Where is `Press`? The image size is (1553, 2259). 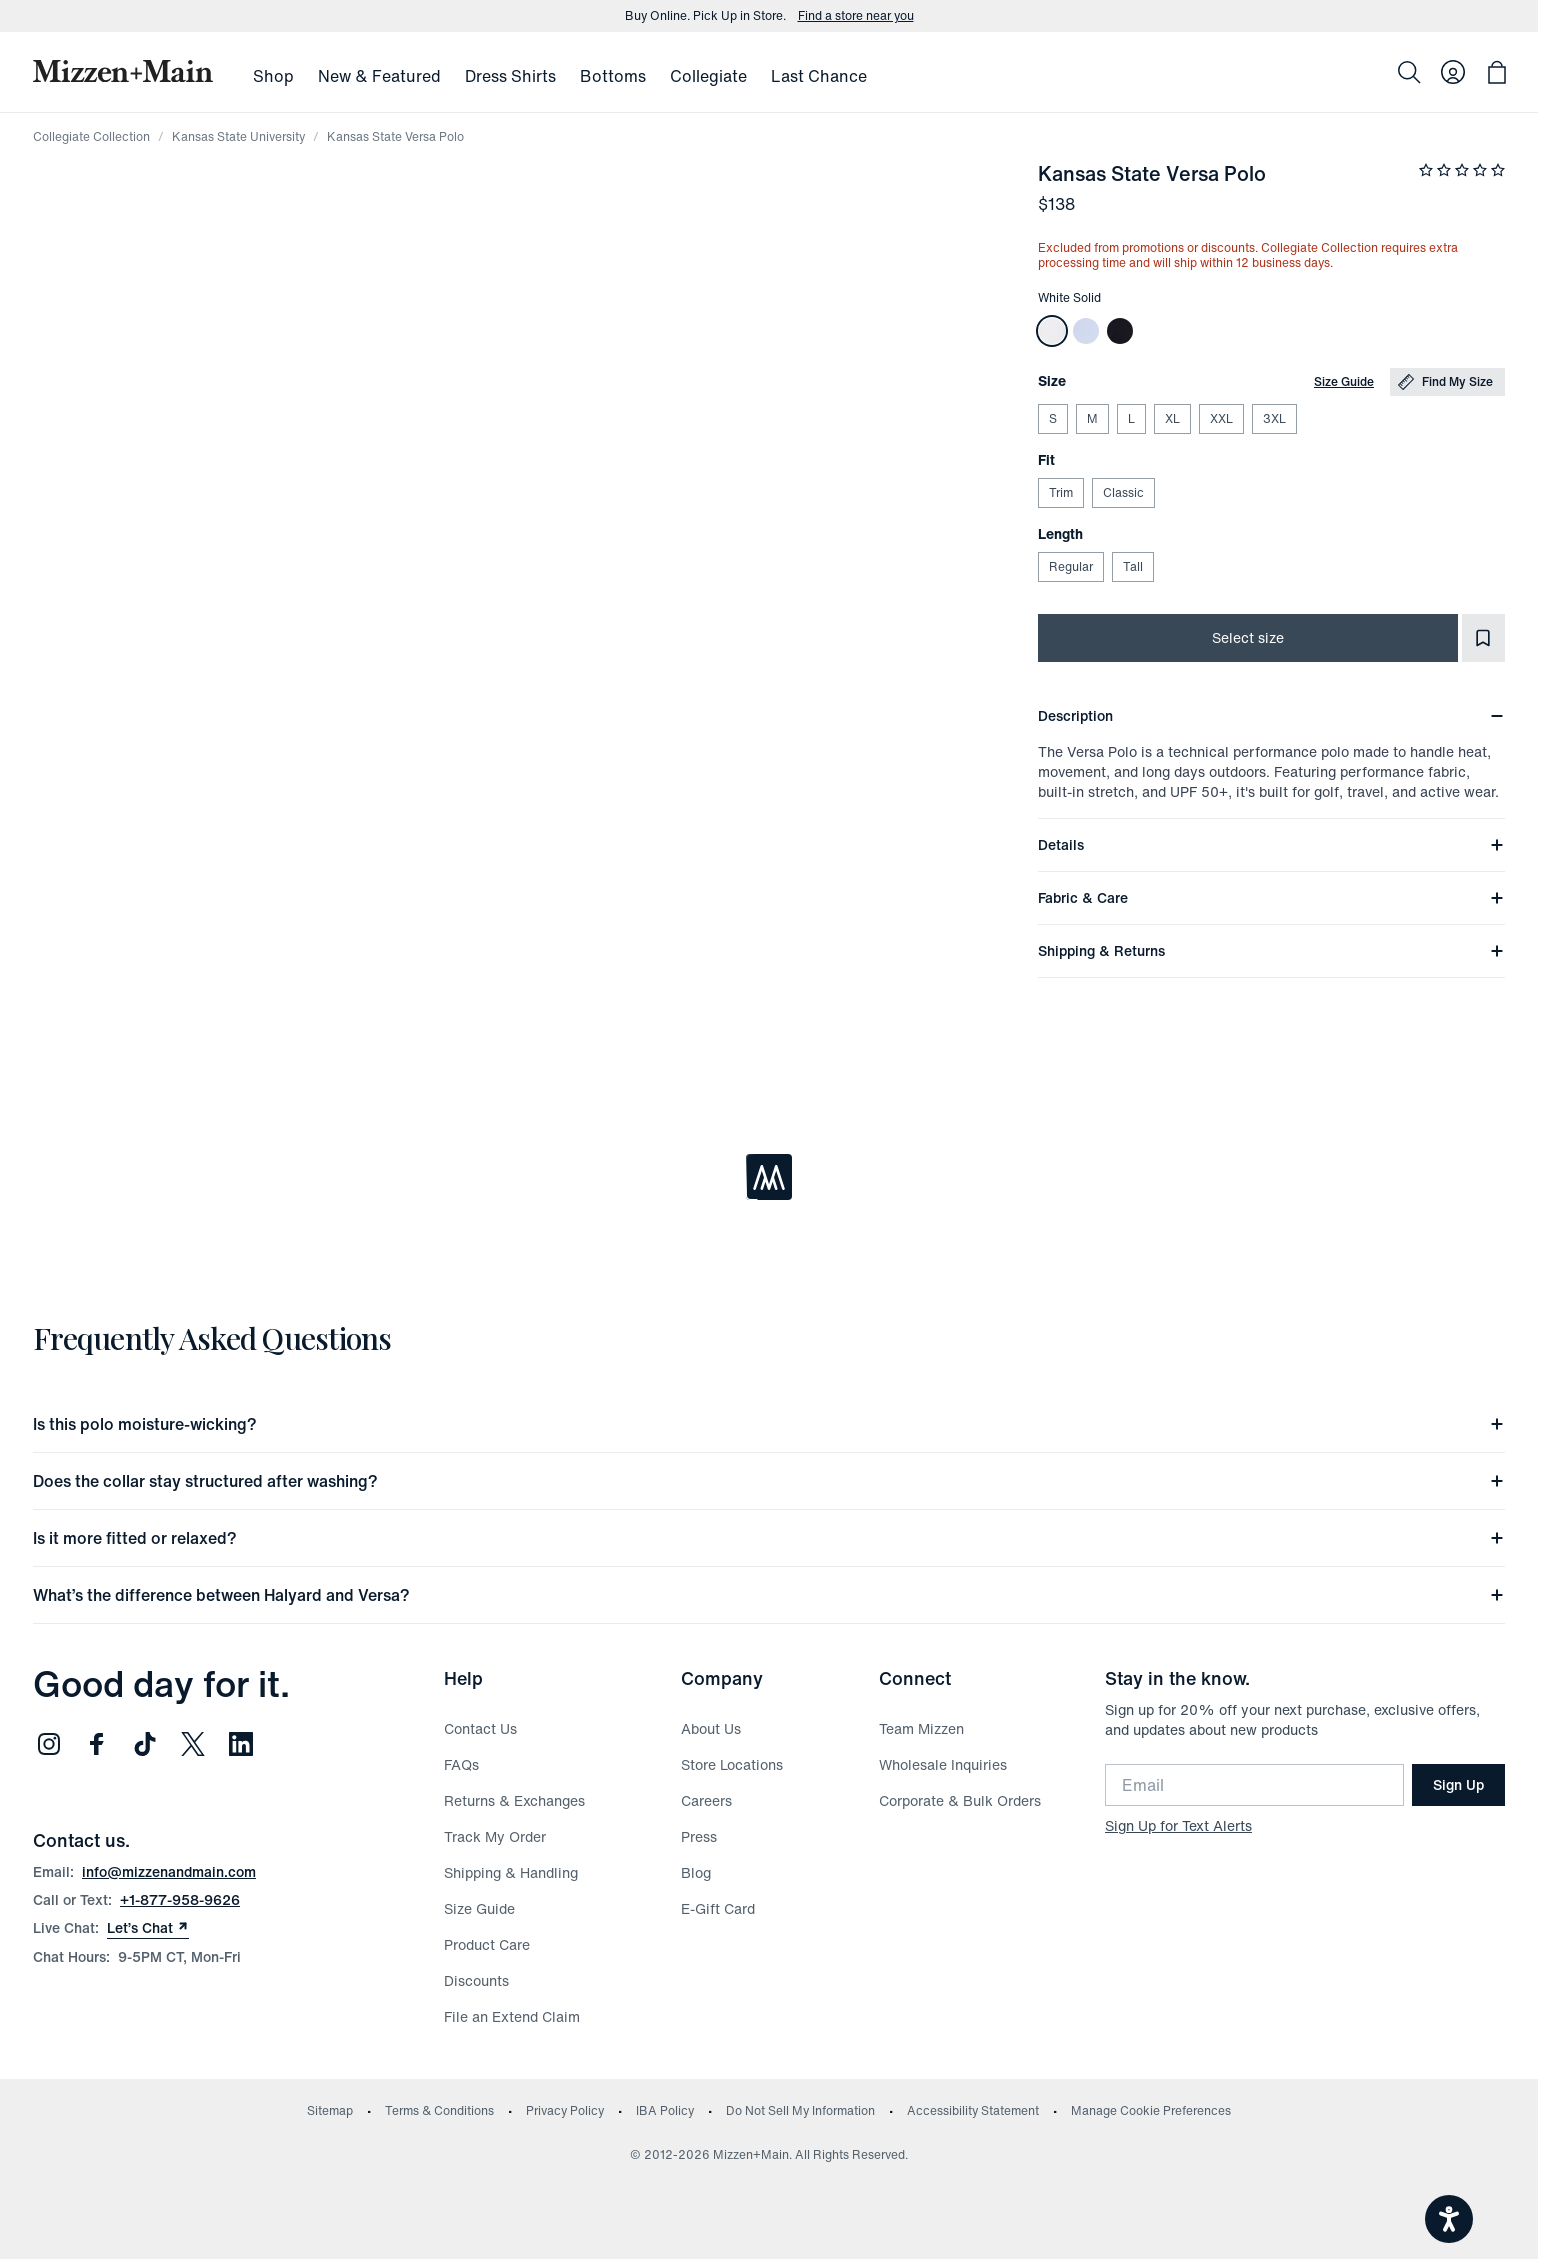
Press is located at coordinates (699, 1836).